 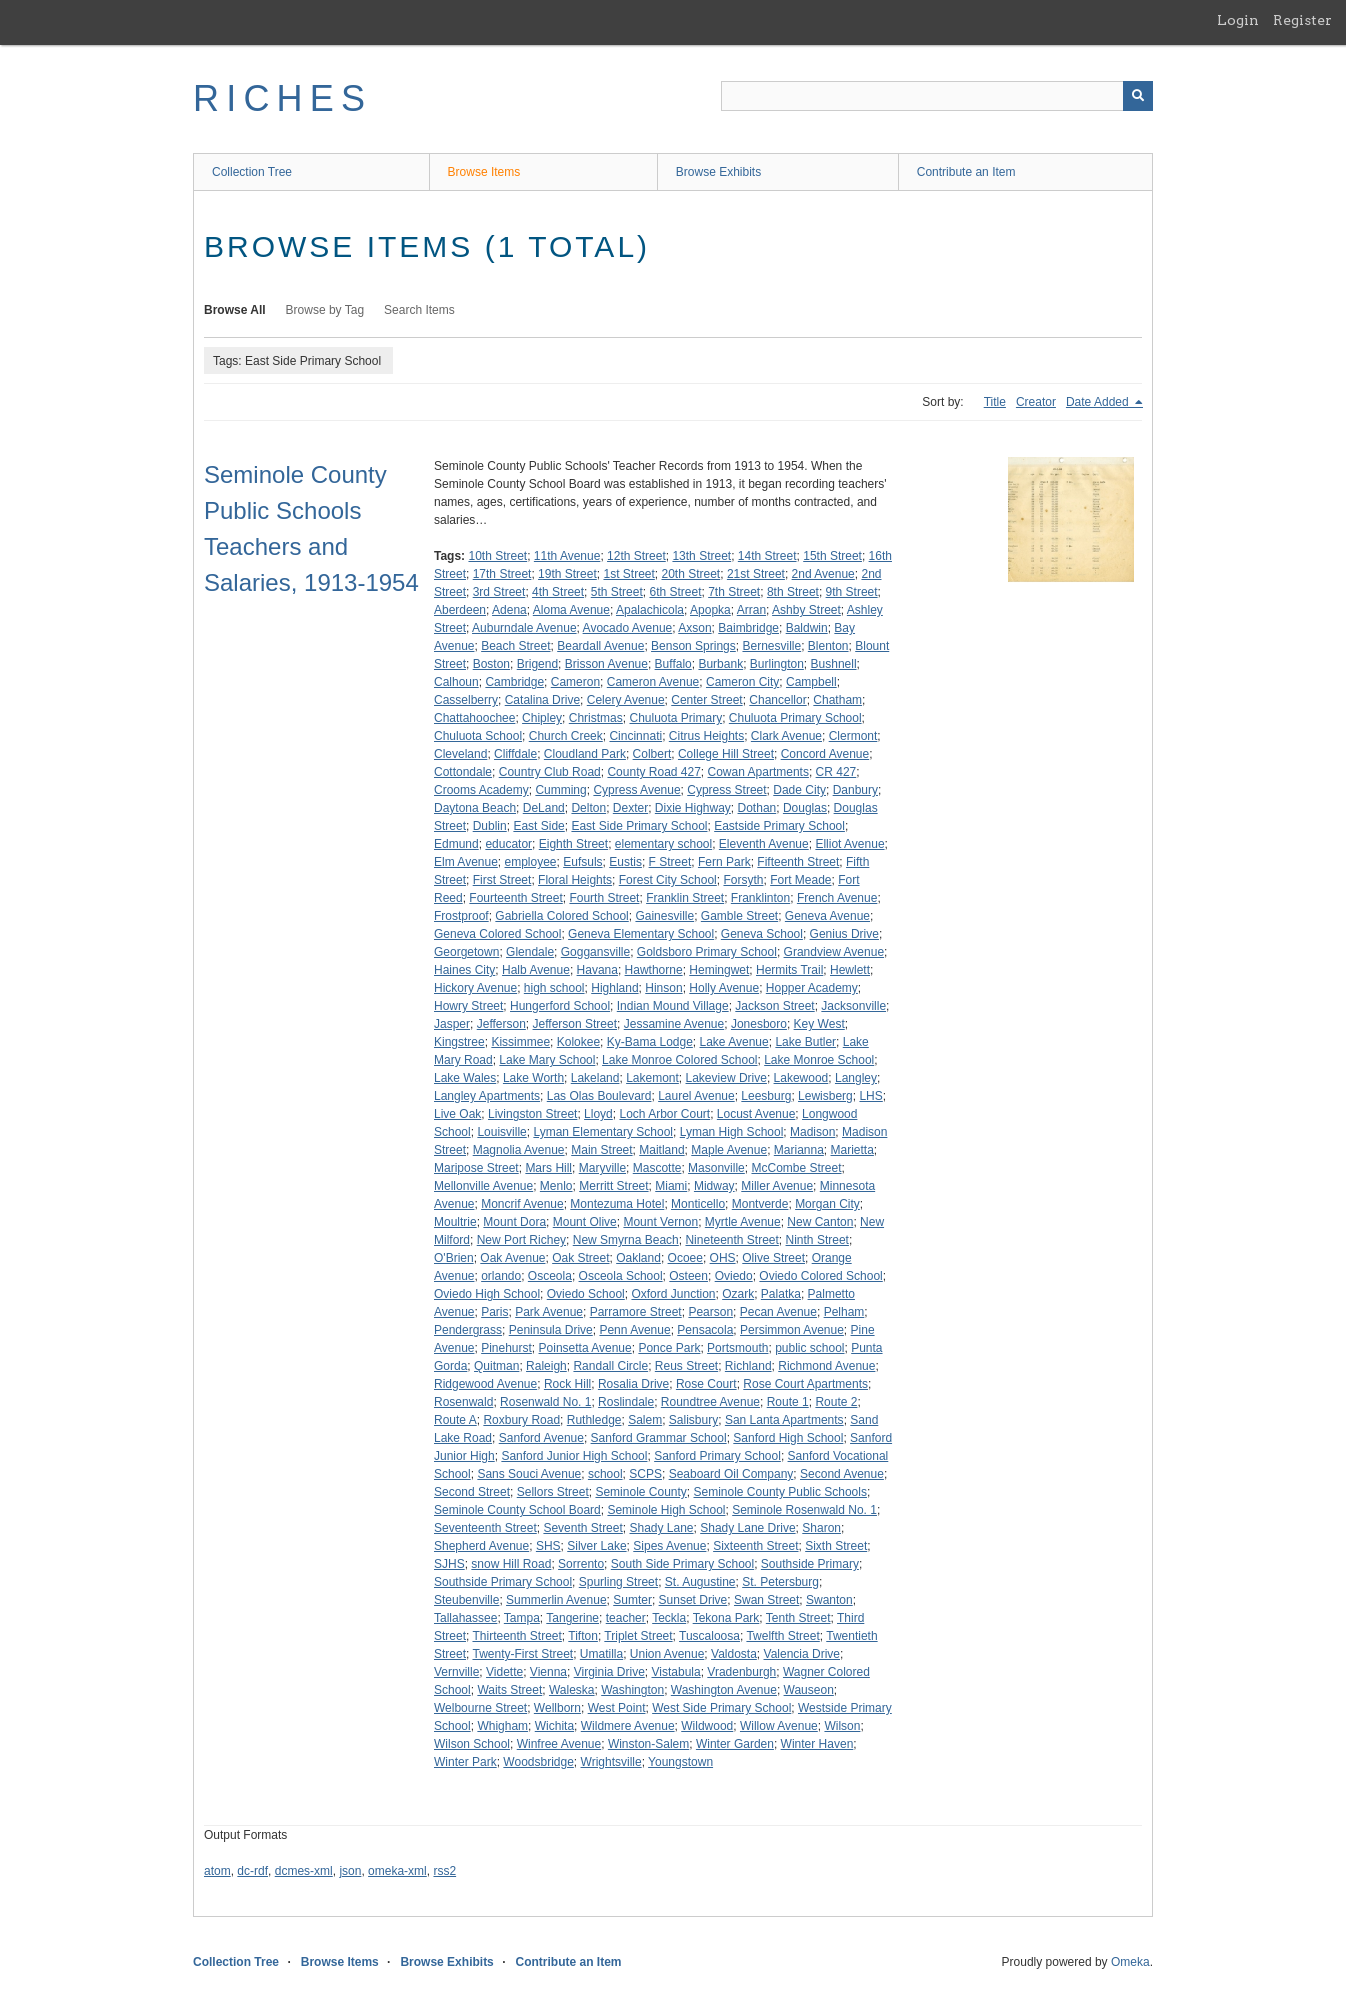 I want to click on New Smyrna Beach, so click(x=626, y=1240).